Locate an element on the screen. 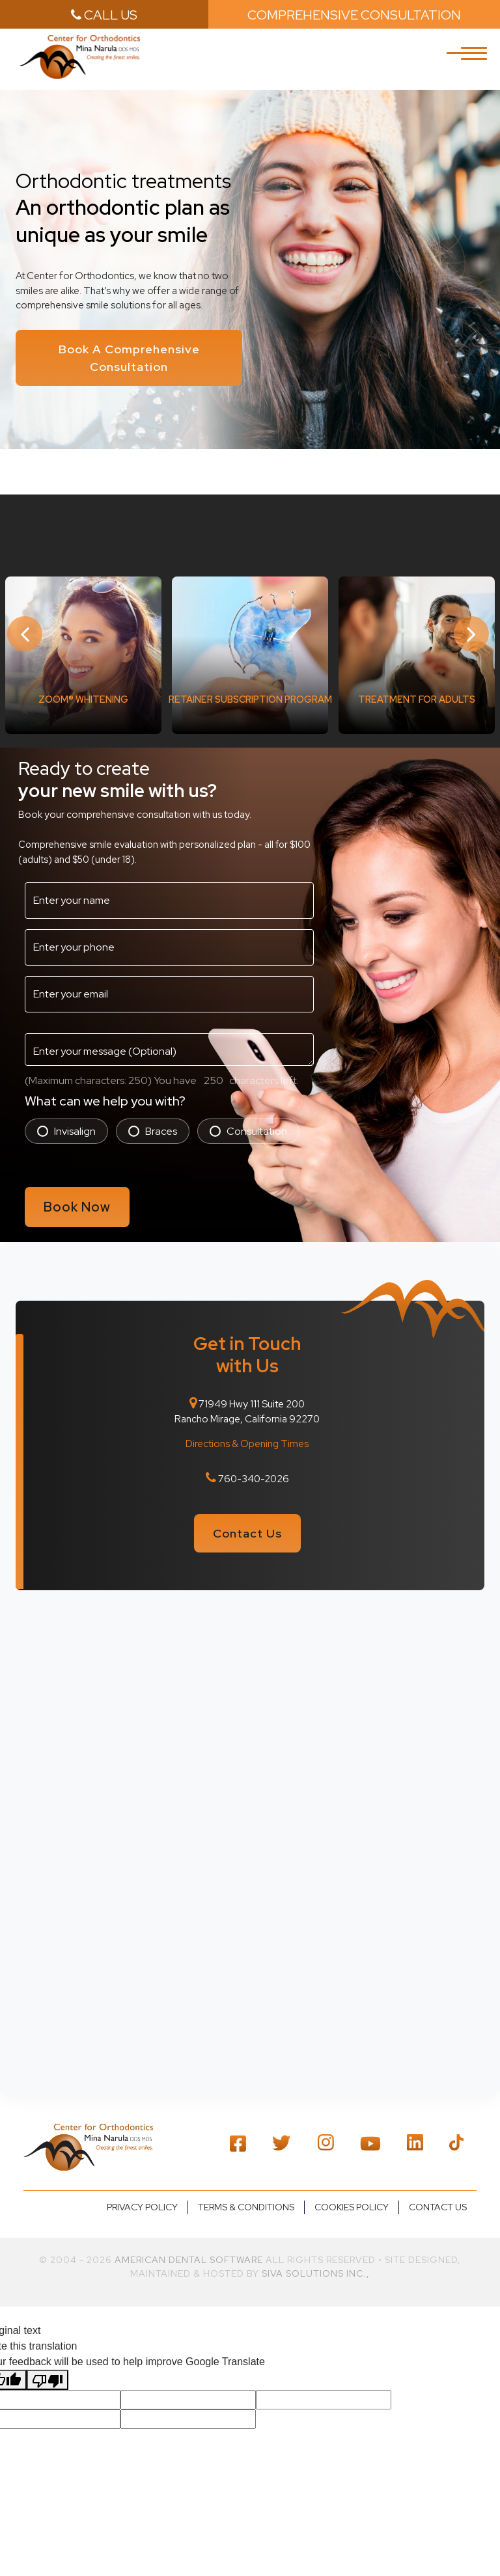 The image size is (500, 2576). [option] is located at coordinates (83, 649).